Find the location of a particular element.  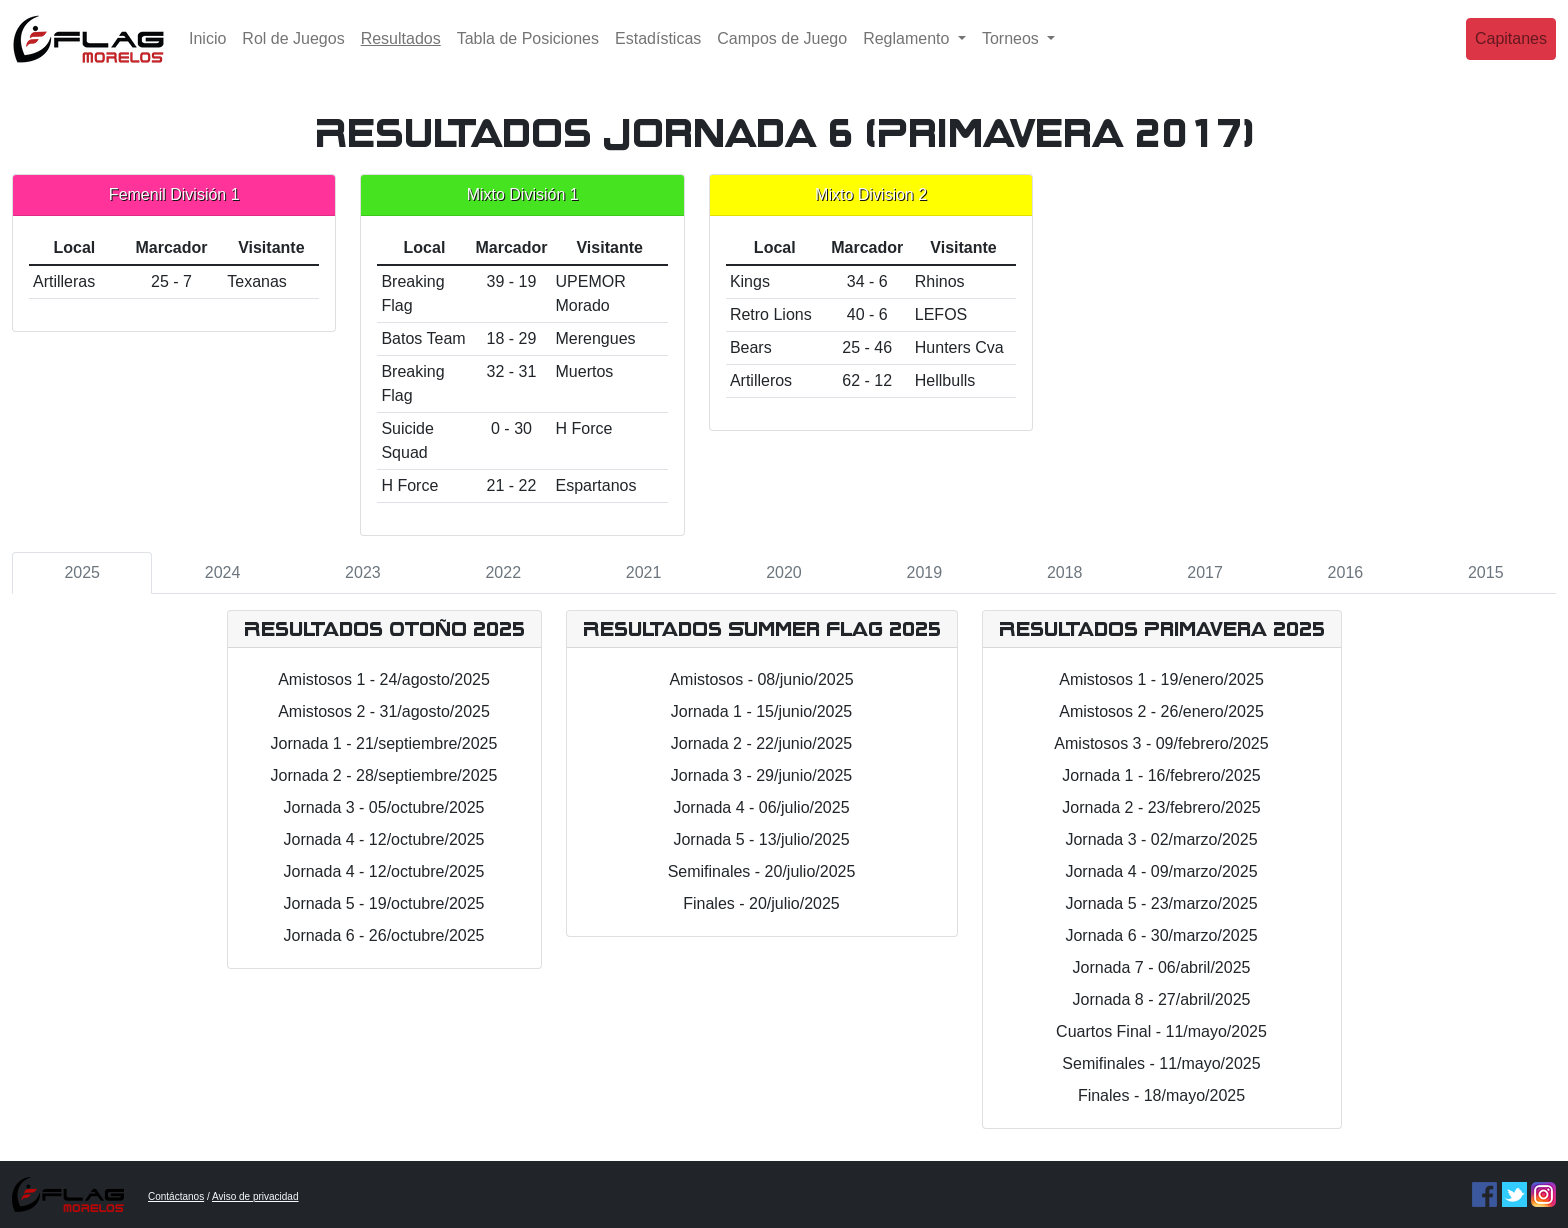

Jornada 3 - 05/octubre/2025 is located at coordinates (383, 807).